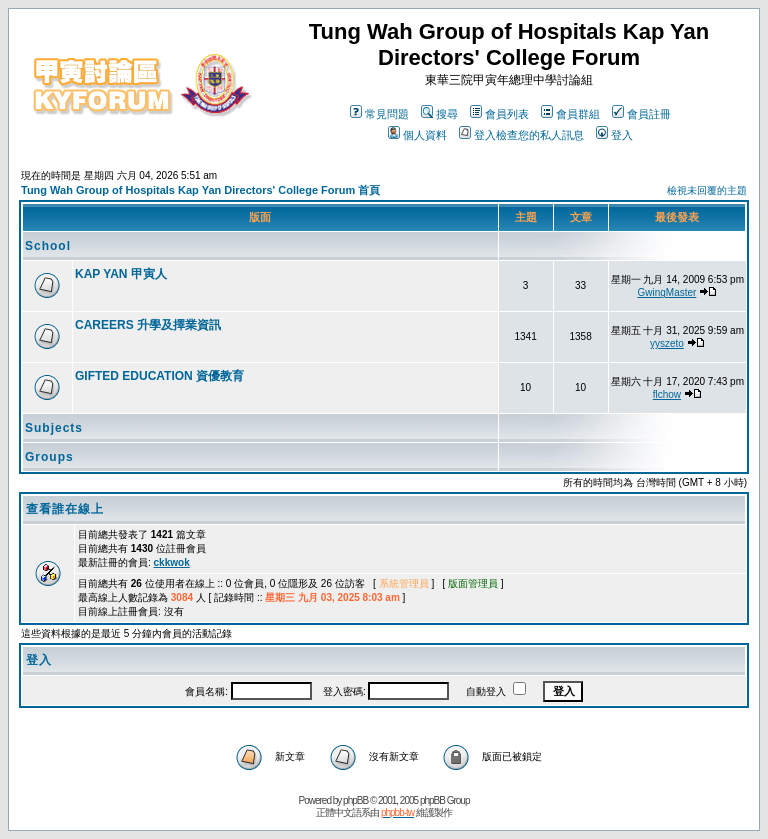  I want to click on 常見問題, so click(379, 114).